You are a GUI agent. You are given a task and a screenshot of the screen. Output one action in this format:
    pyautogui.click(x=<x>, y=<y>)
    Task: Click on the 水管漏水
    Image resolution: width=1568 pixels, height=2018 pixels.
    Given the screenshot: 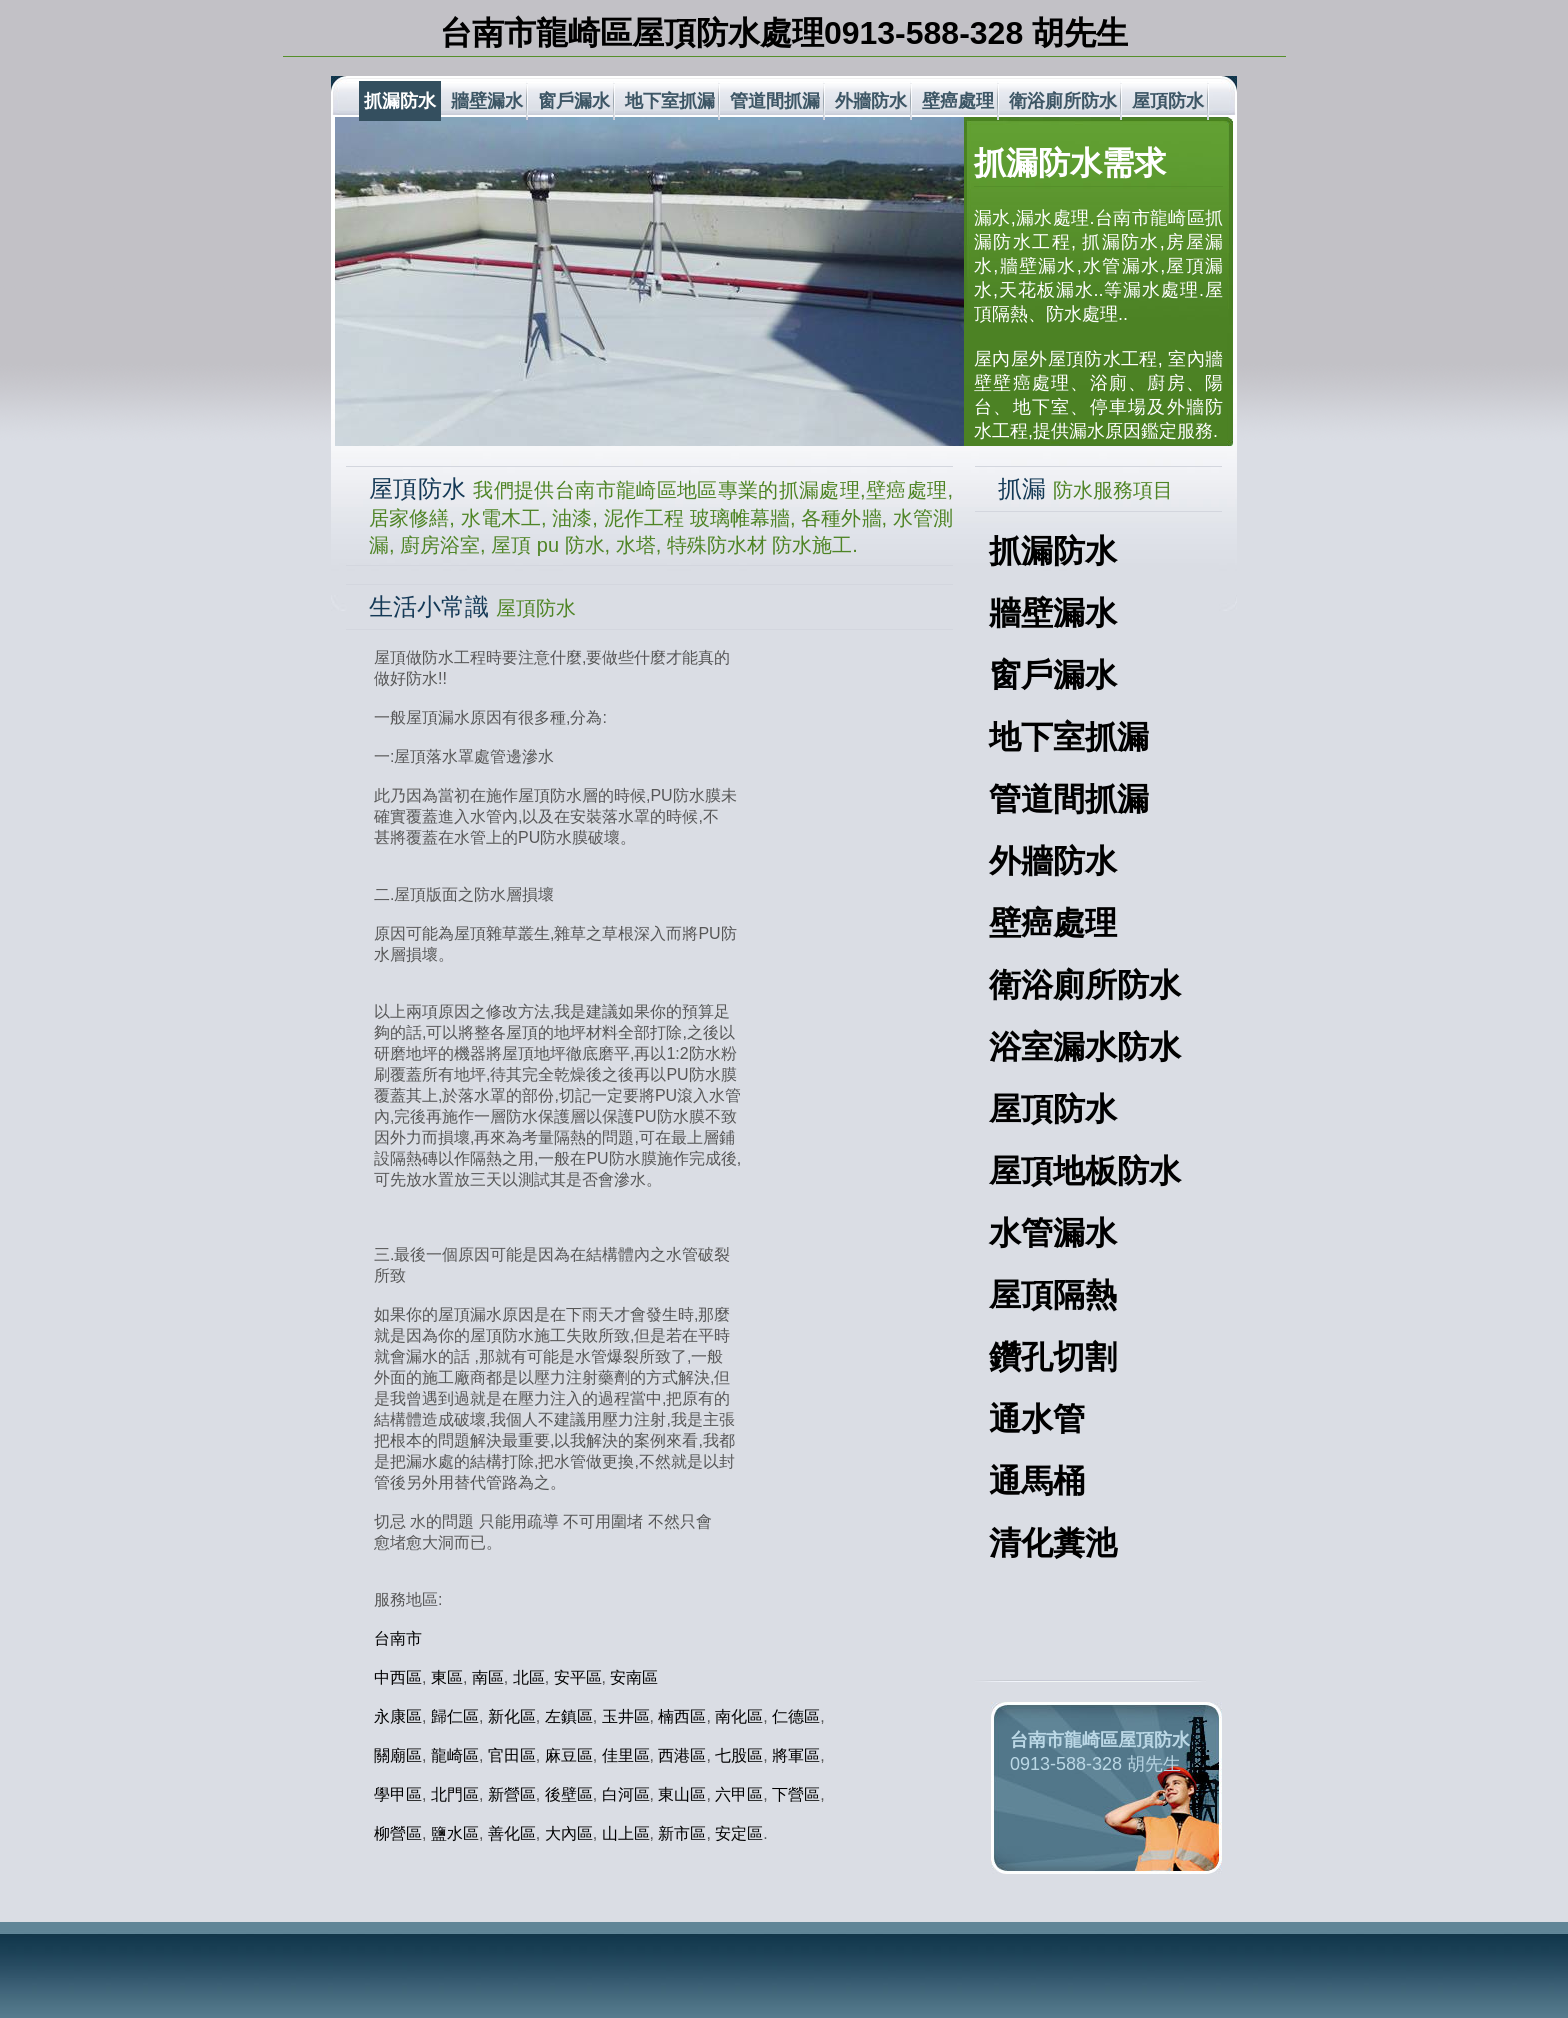 What is the action you would take?
    pyautogui.click(x=1053, y=1233)
    